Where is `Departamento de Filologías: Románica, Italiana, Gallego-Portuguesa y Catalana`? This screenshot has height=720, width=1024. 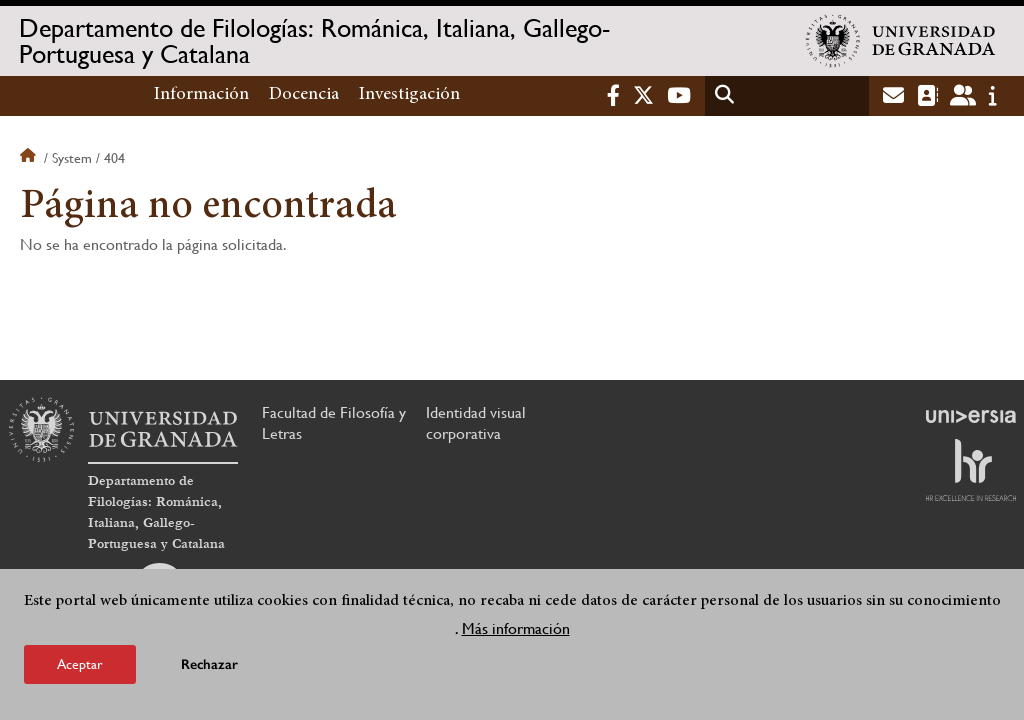 Departamento de Filologías: Románica, Italiana, Gallego-Portuguesa y Catalana is located at coordinates (314, 41).